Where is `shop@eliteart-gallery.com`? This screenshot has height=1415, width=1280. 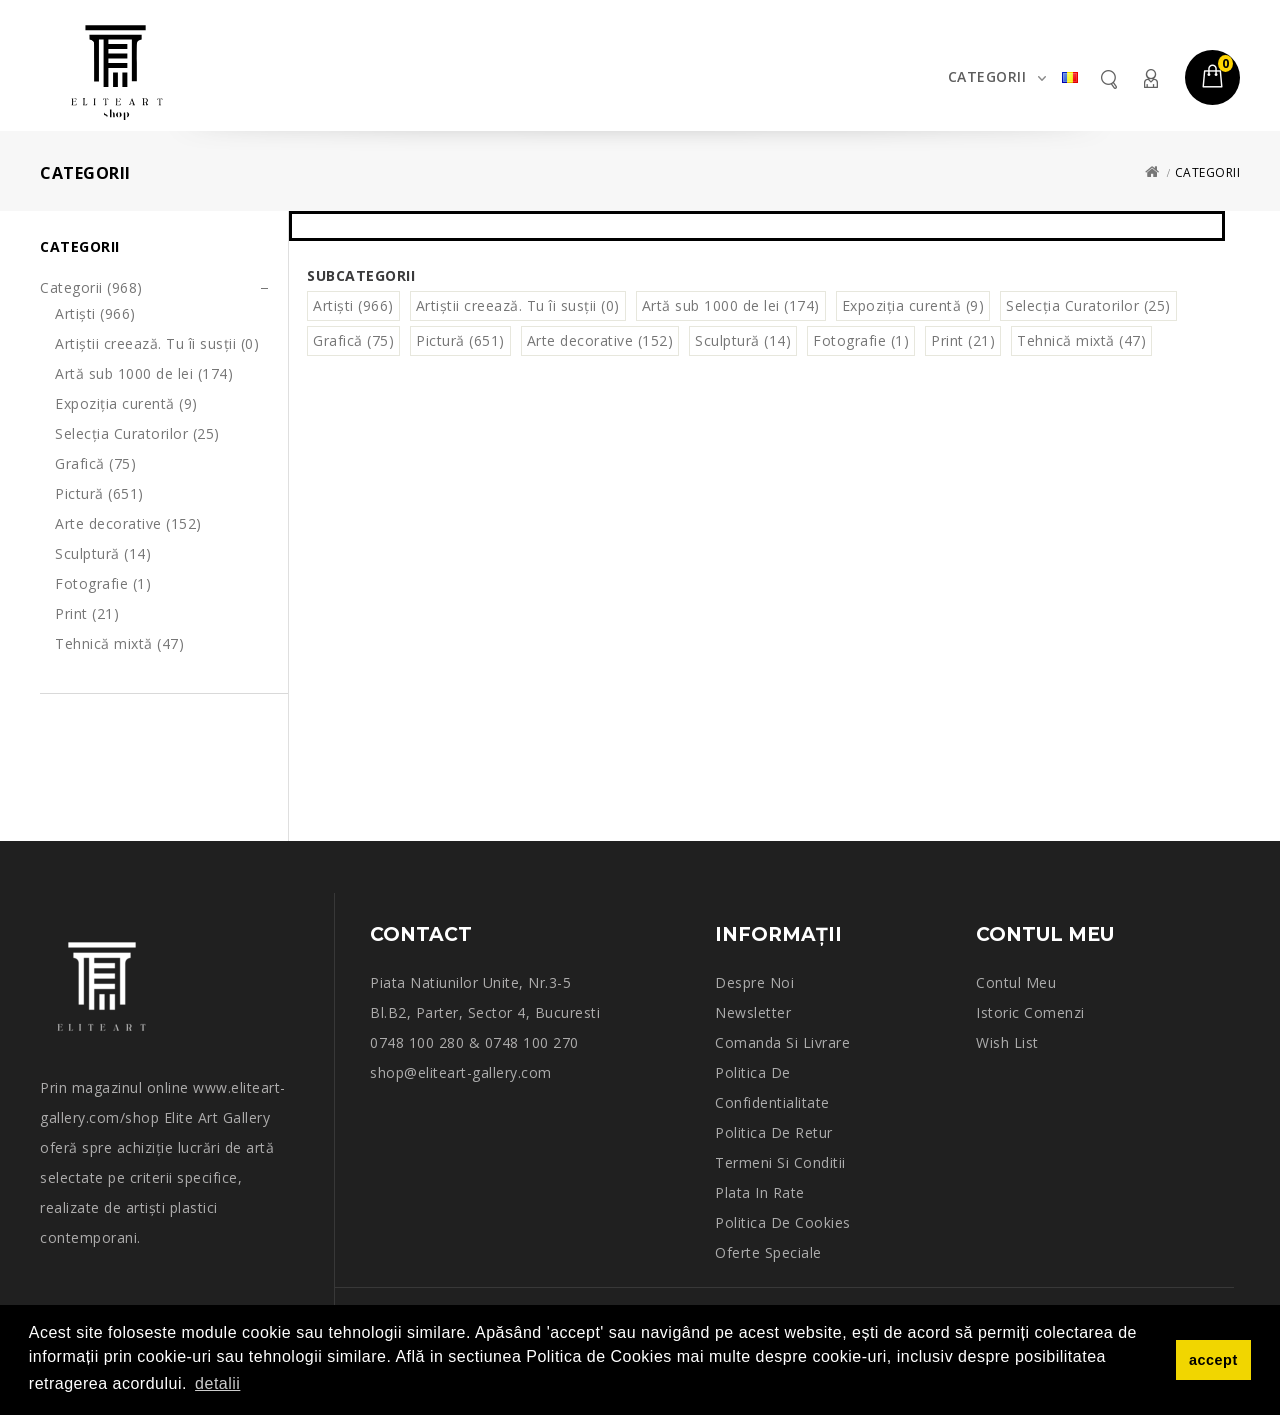 shop@eliteart-gallery.com is located at coordinates (461, 1072).